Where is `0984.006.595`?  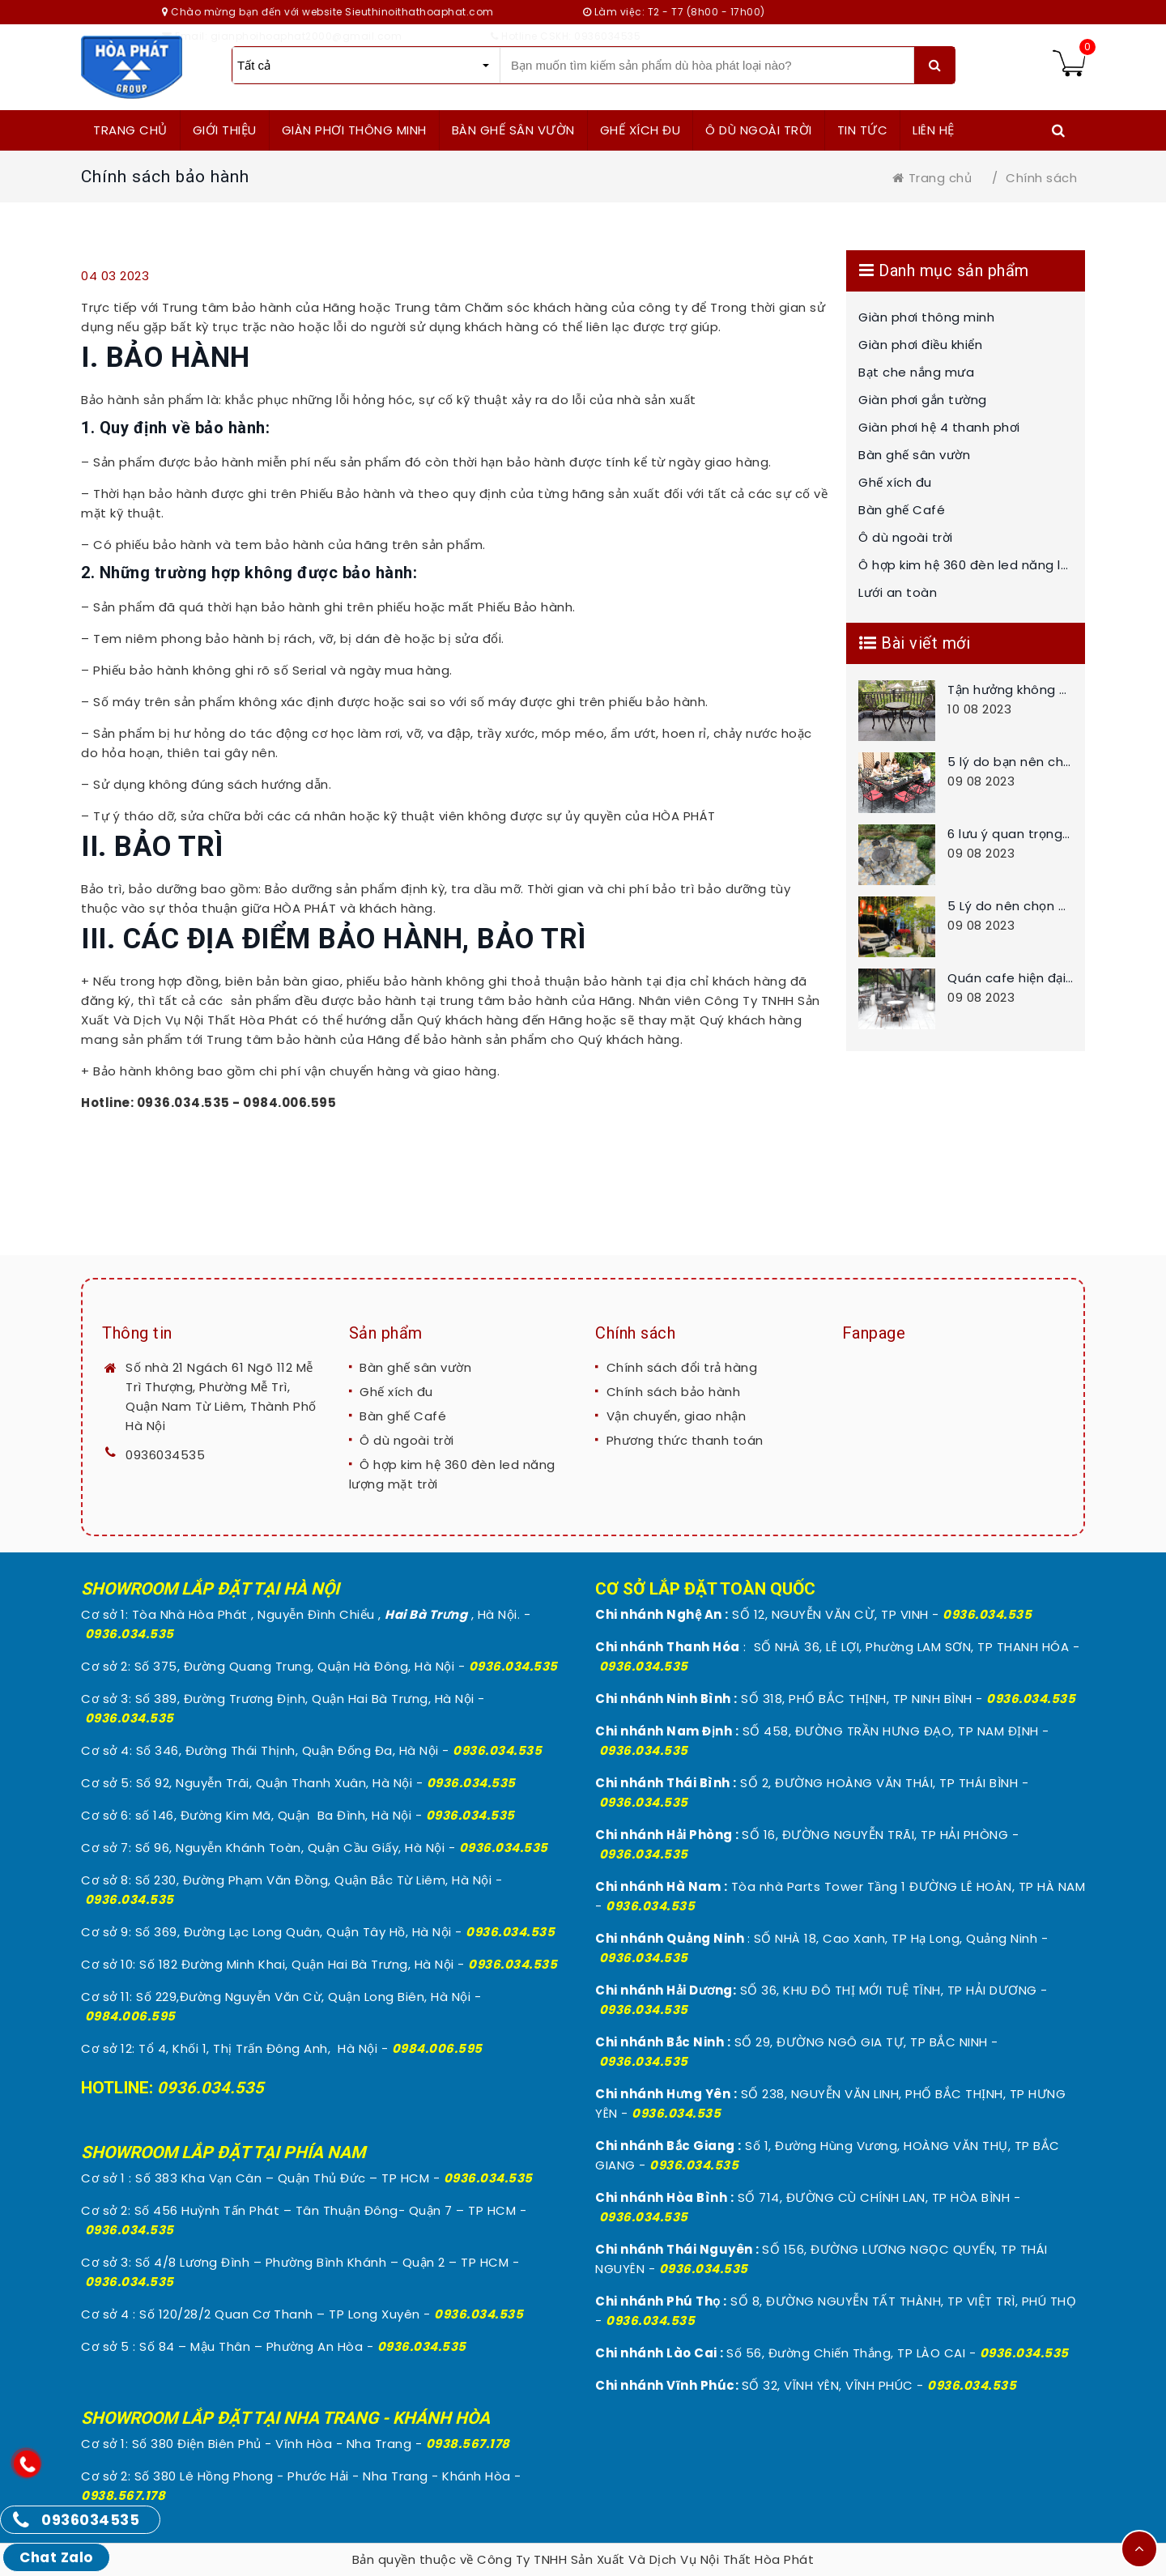
0984.006.595 is located at coordinates (130, 2016).